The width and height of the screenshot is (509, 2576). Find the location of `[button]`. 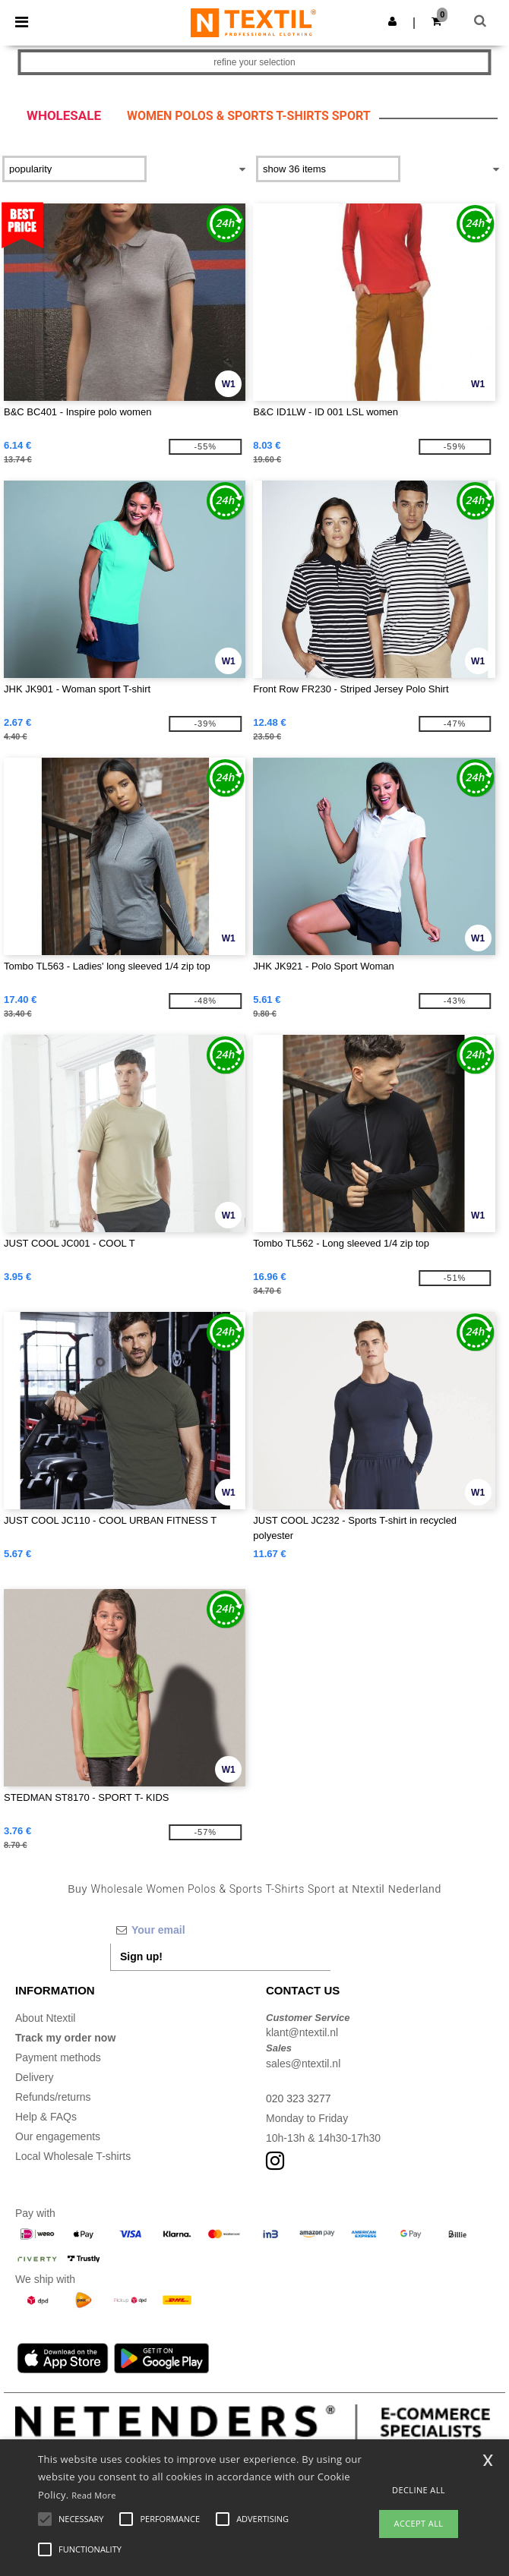

[button] is located at coordinates (392, 21).